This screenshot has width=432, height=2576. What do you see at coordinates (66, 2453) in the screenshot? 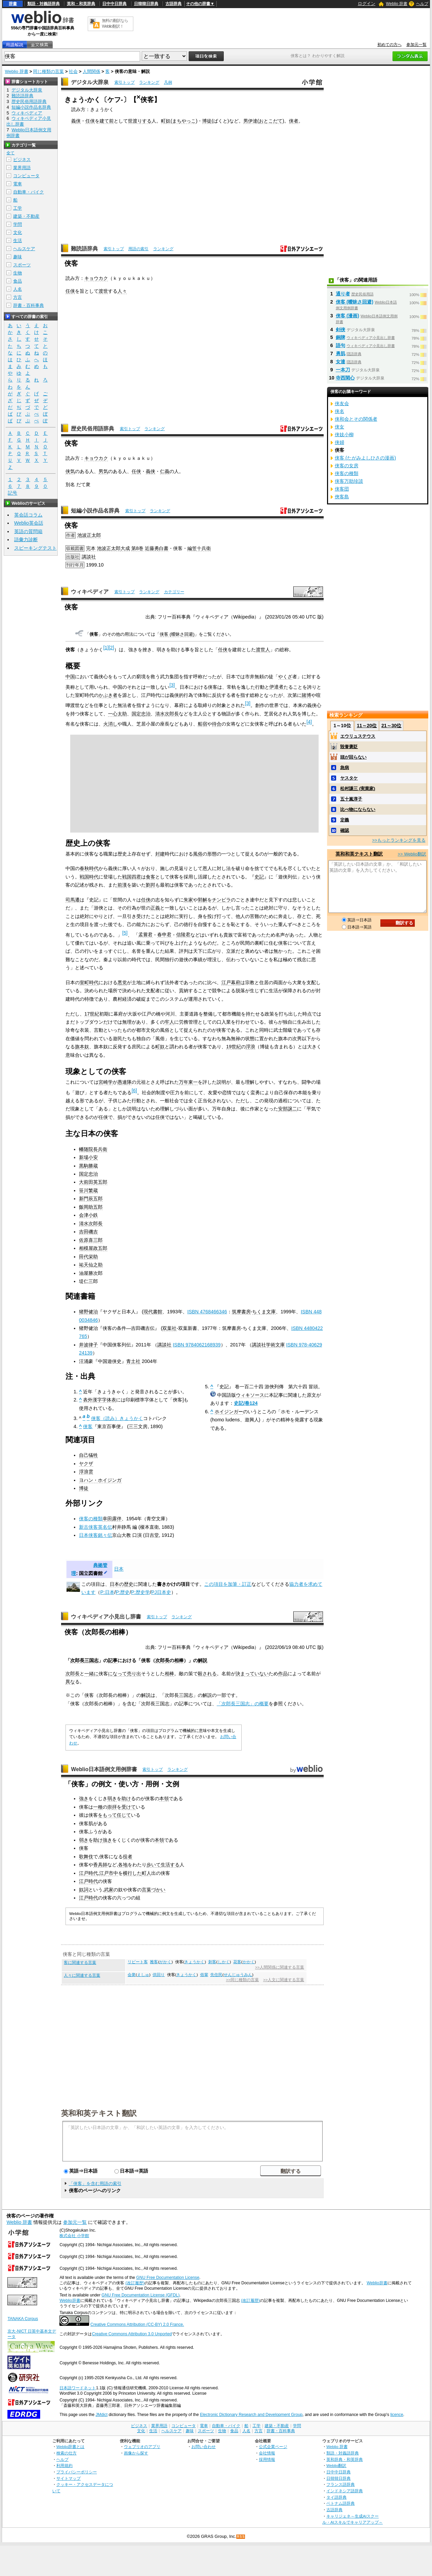
I see `検索の仕方` at bounding box center [66, 2453].